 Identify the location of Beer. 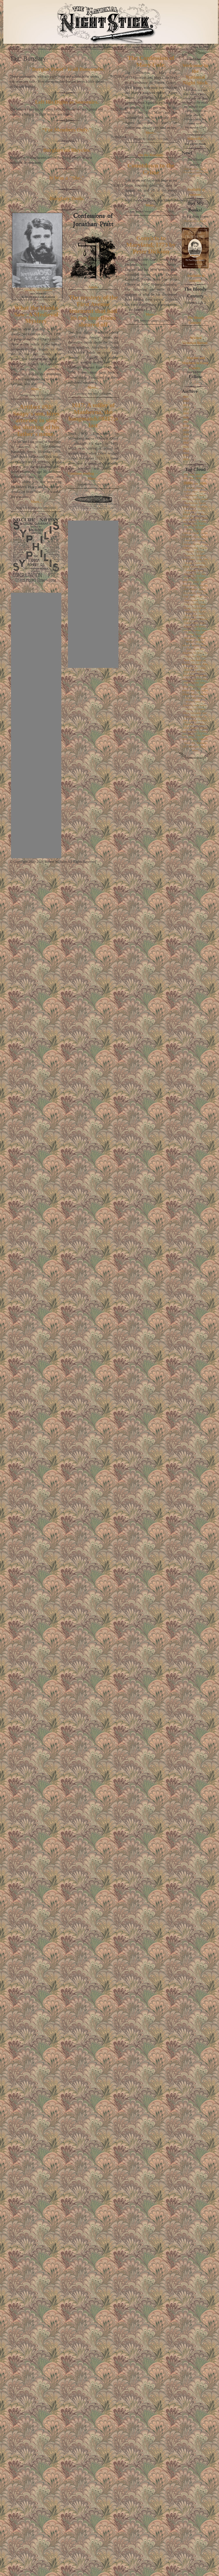
(193, 514).